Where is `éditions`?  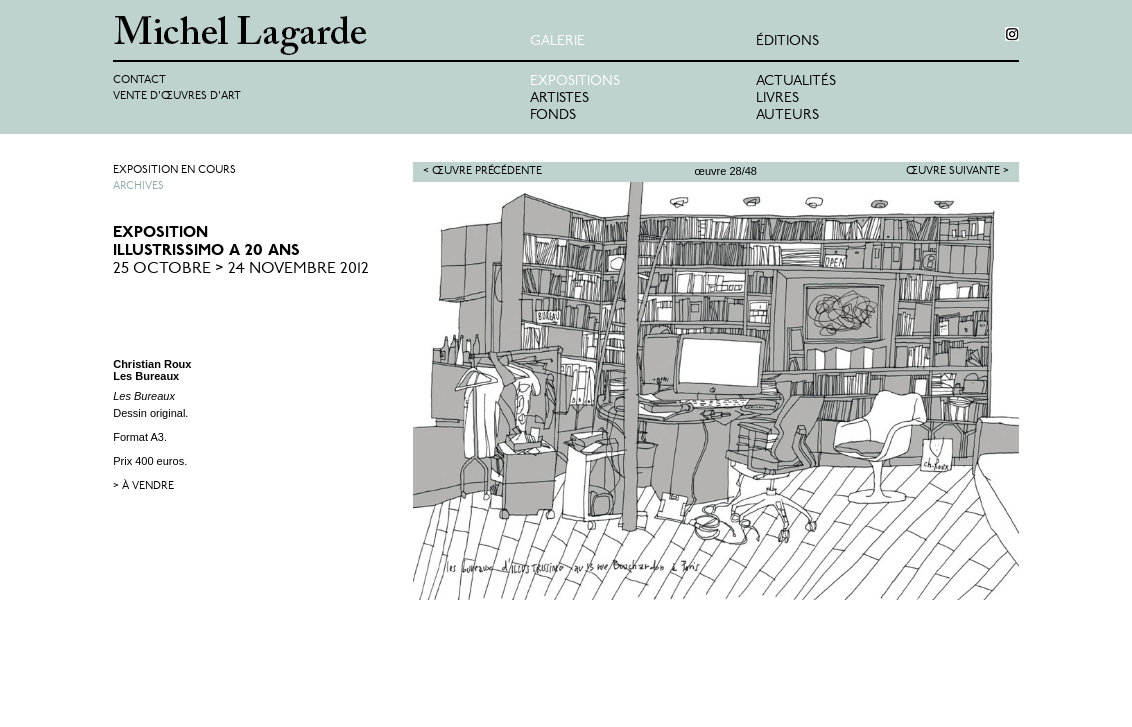
éditions is located at coordinates (787, 41).